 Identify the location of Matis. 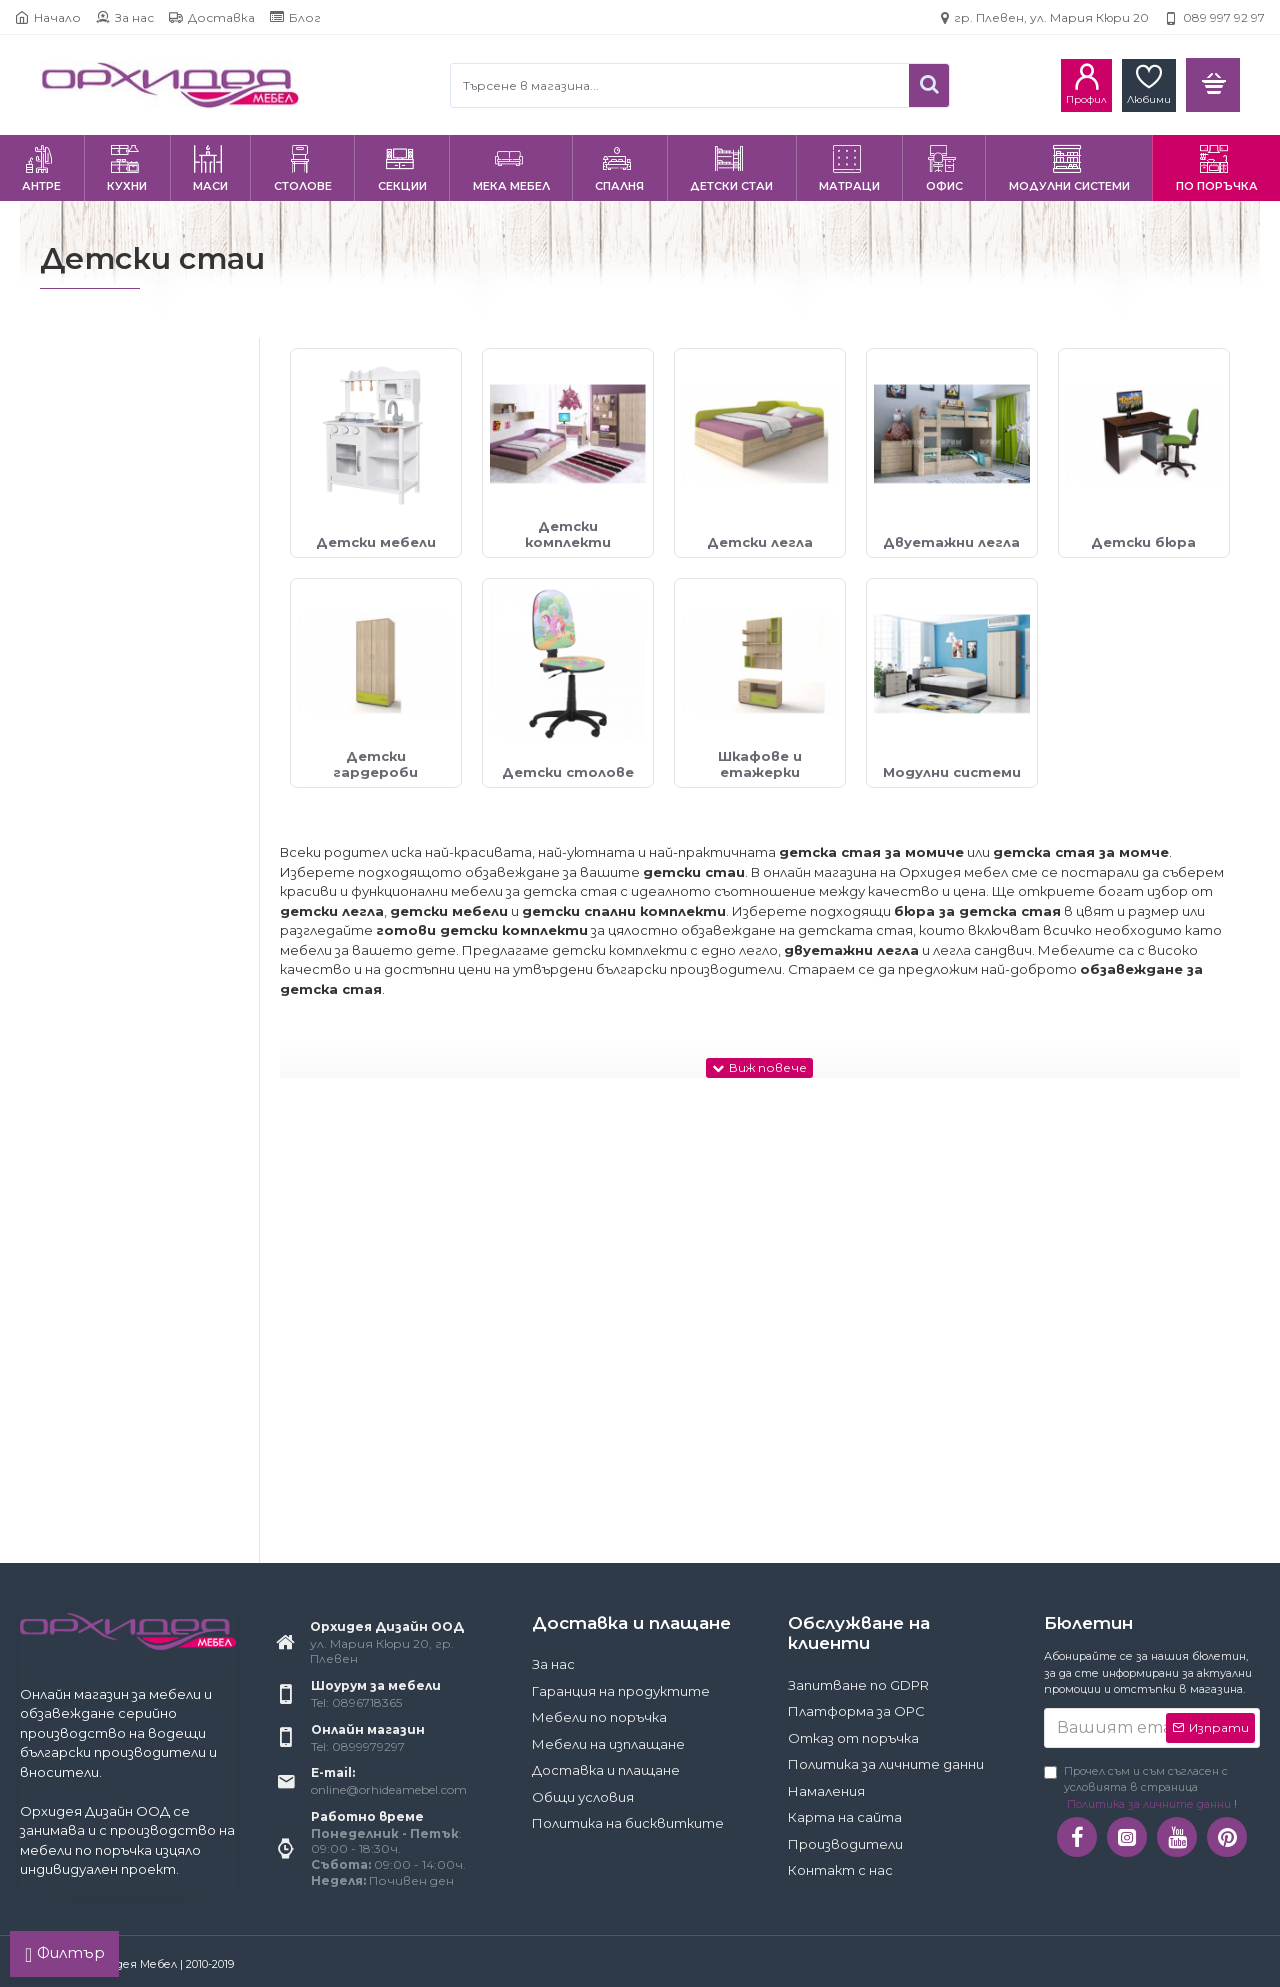
(82, 1145).